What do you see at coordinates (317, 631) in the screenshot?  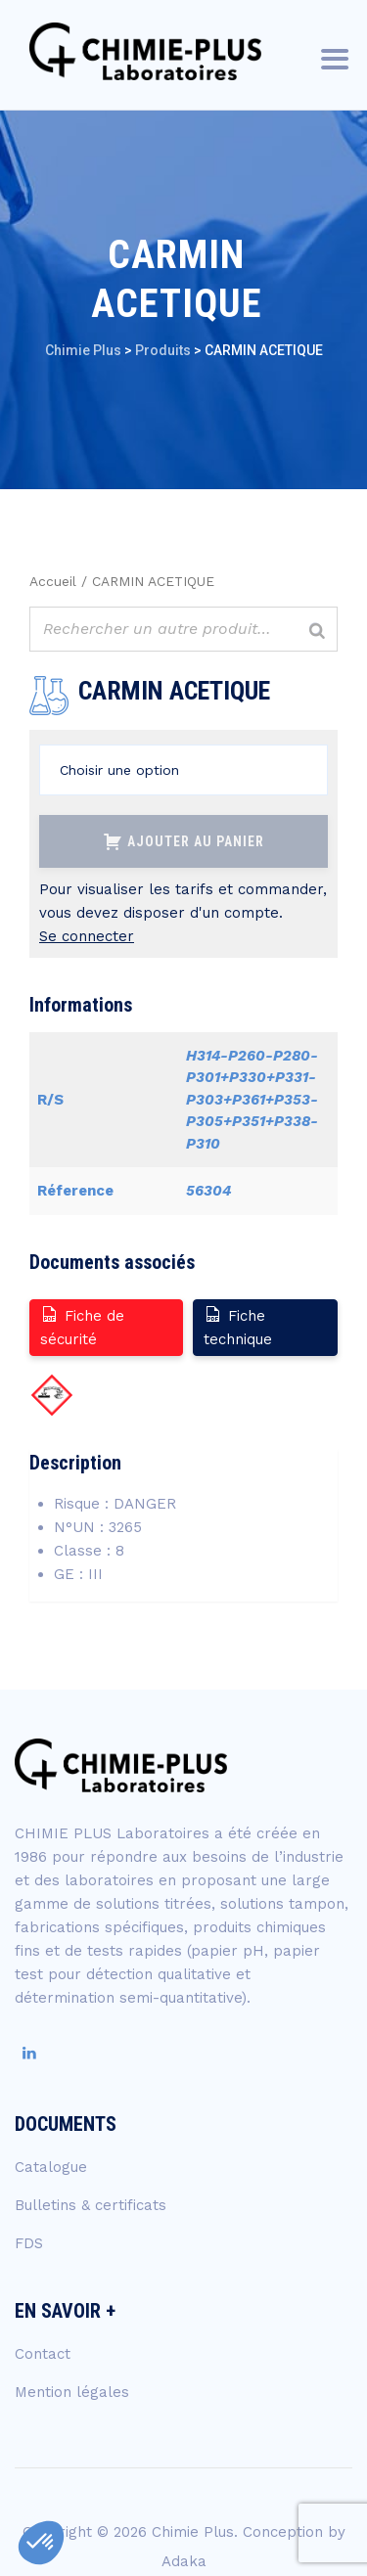 I see `[Rechercher]` at bounding box center [317, 631].